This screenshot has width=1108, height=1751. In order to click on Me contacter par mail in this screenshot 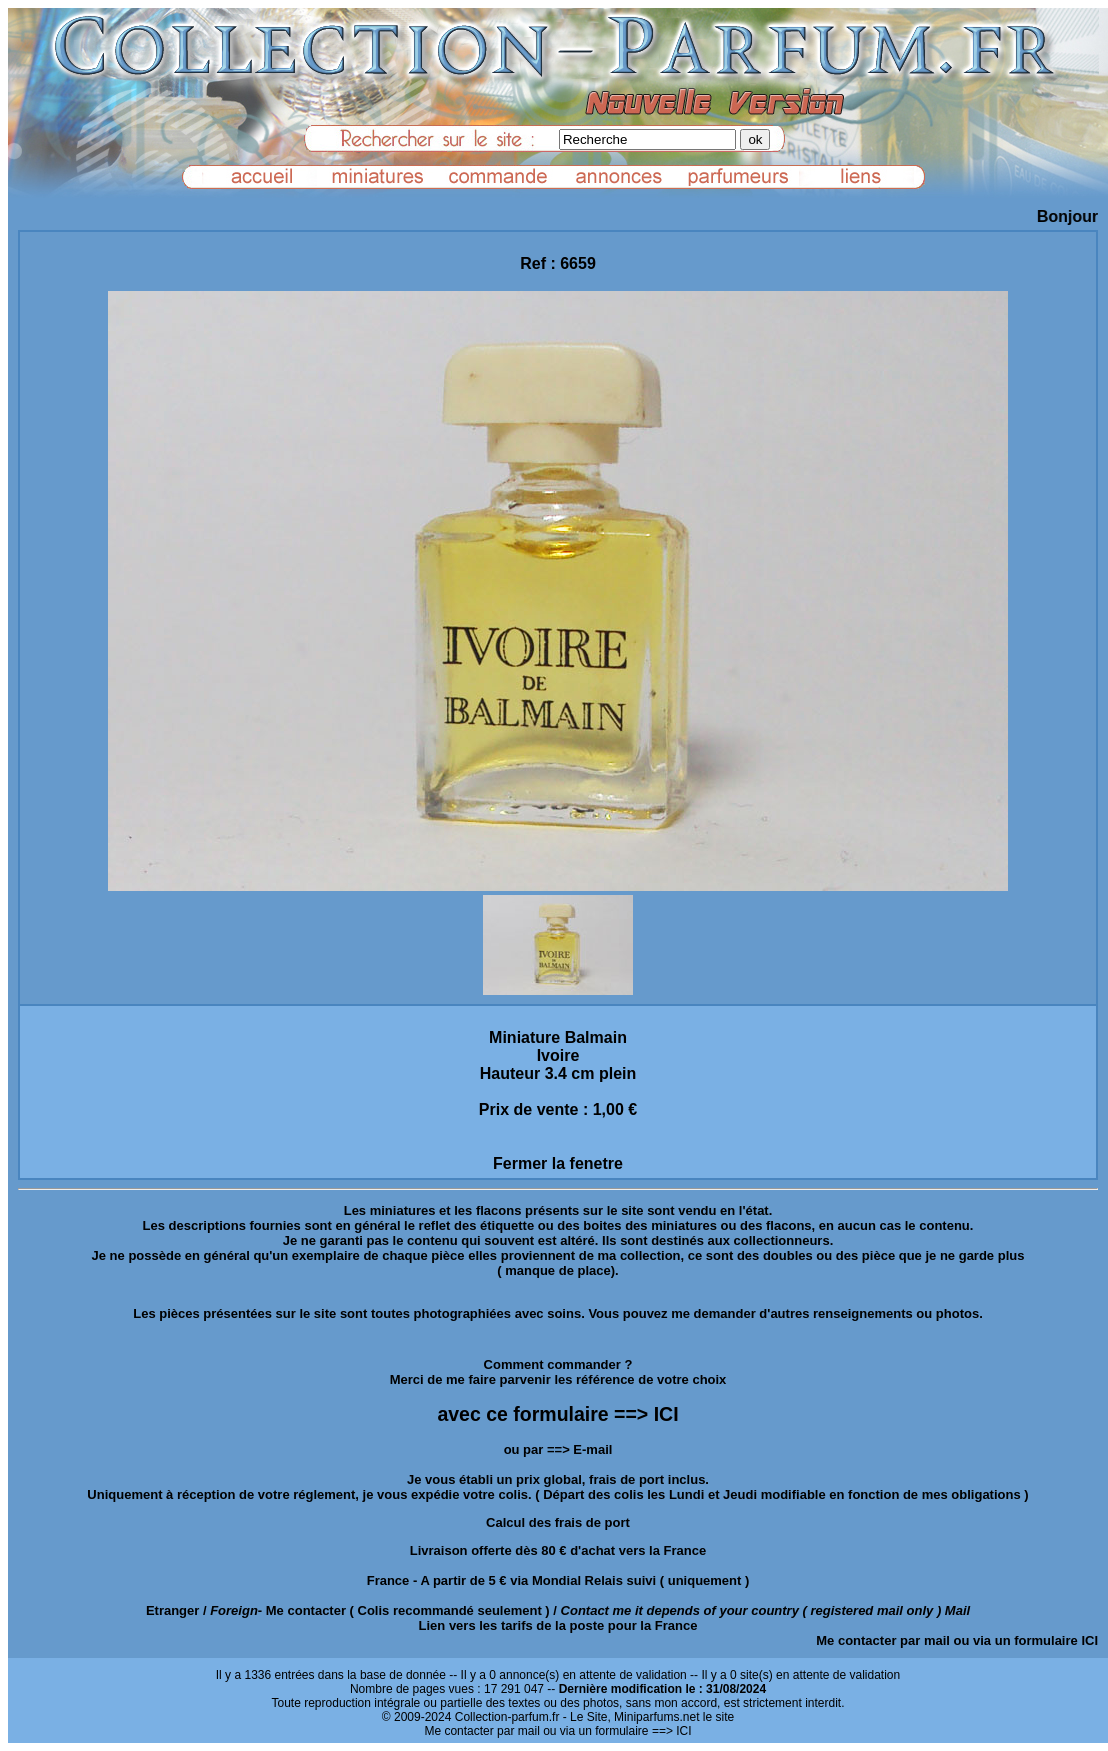, I will do `click(883, 1640)`.